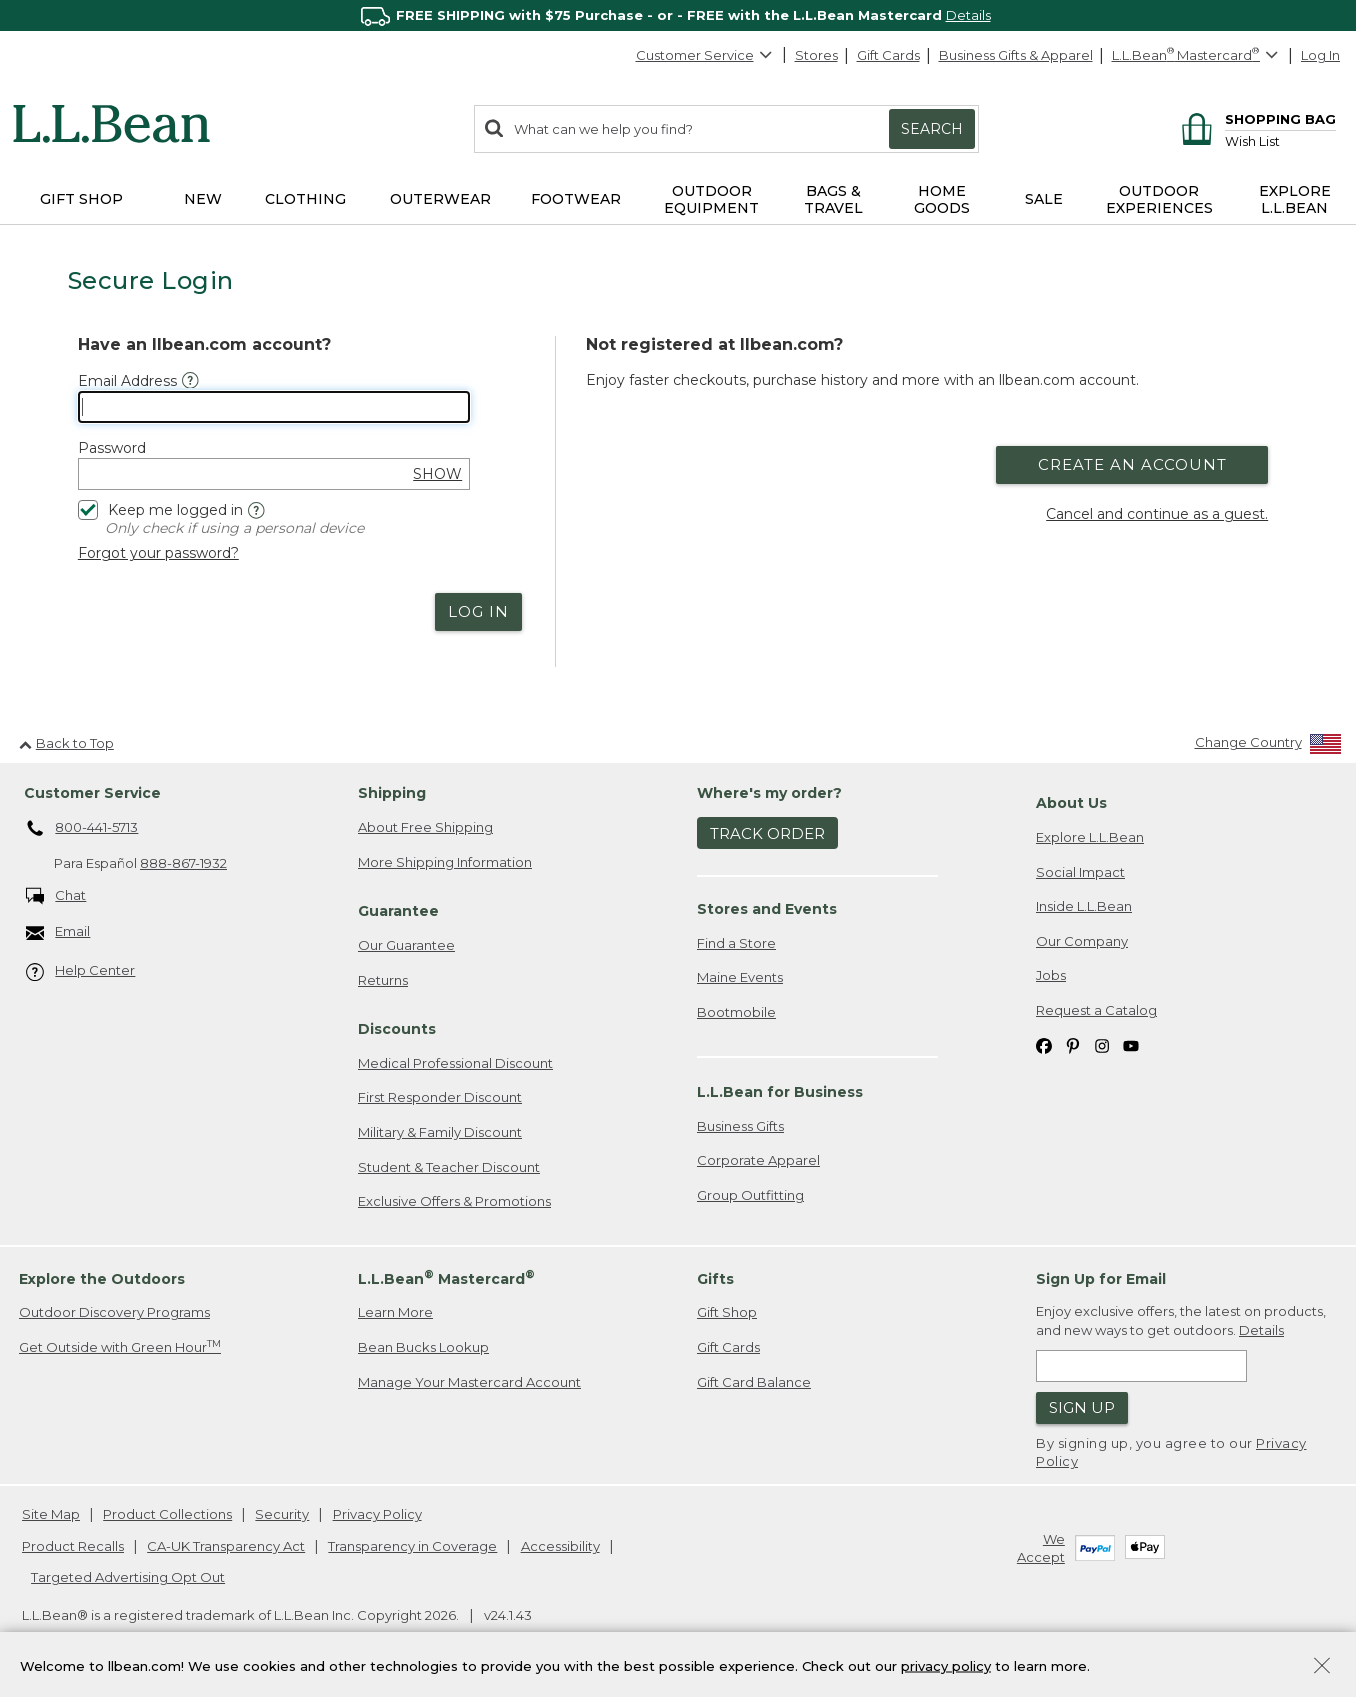 The image size is (1356, 1697). What do you see at coordinates (377, 1514) in the screenshot?
I see `Privacy Policy` at bounding box center [377, 1514].